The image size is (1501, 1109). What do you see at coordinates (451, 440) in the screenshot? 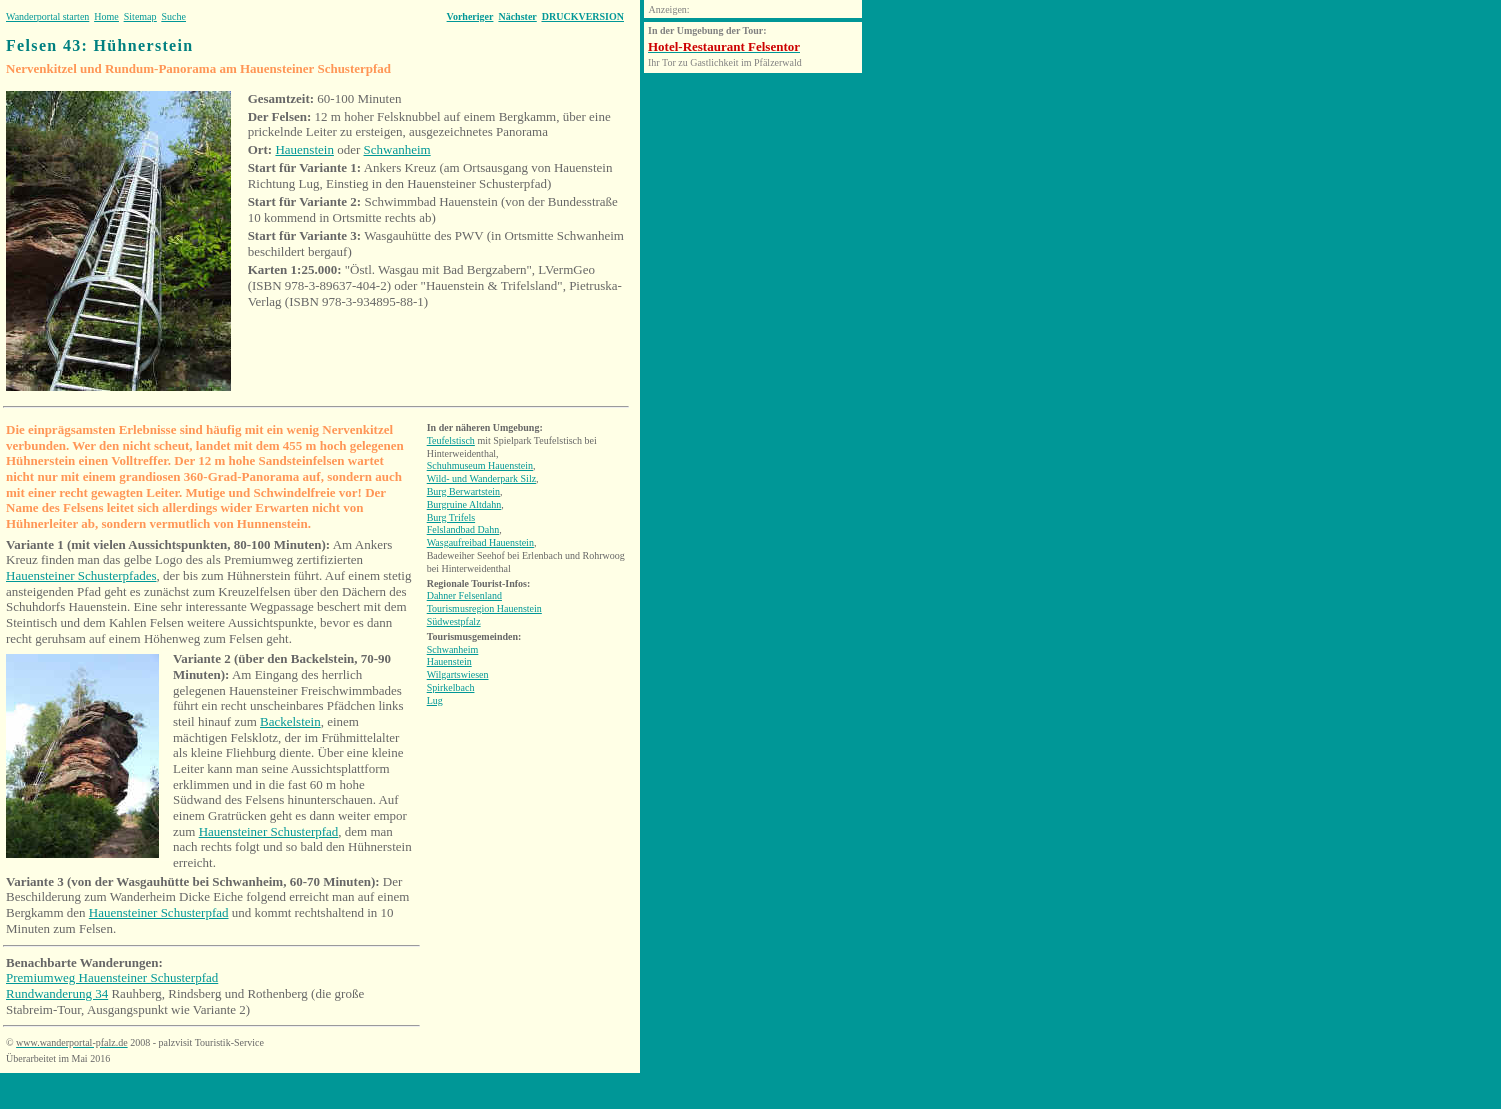
I see `Teufelstisch` at bounding box center [451, 440].